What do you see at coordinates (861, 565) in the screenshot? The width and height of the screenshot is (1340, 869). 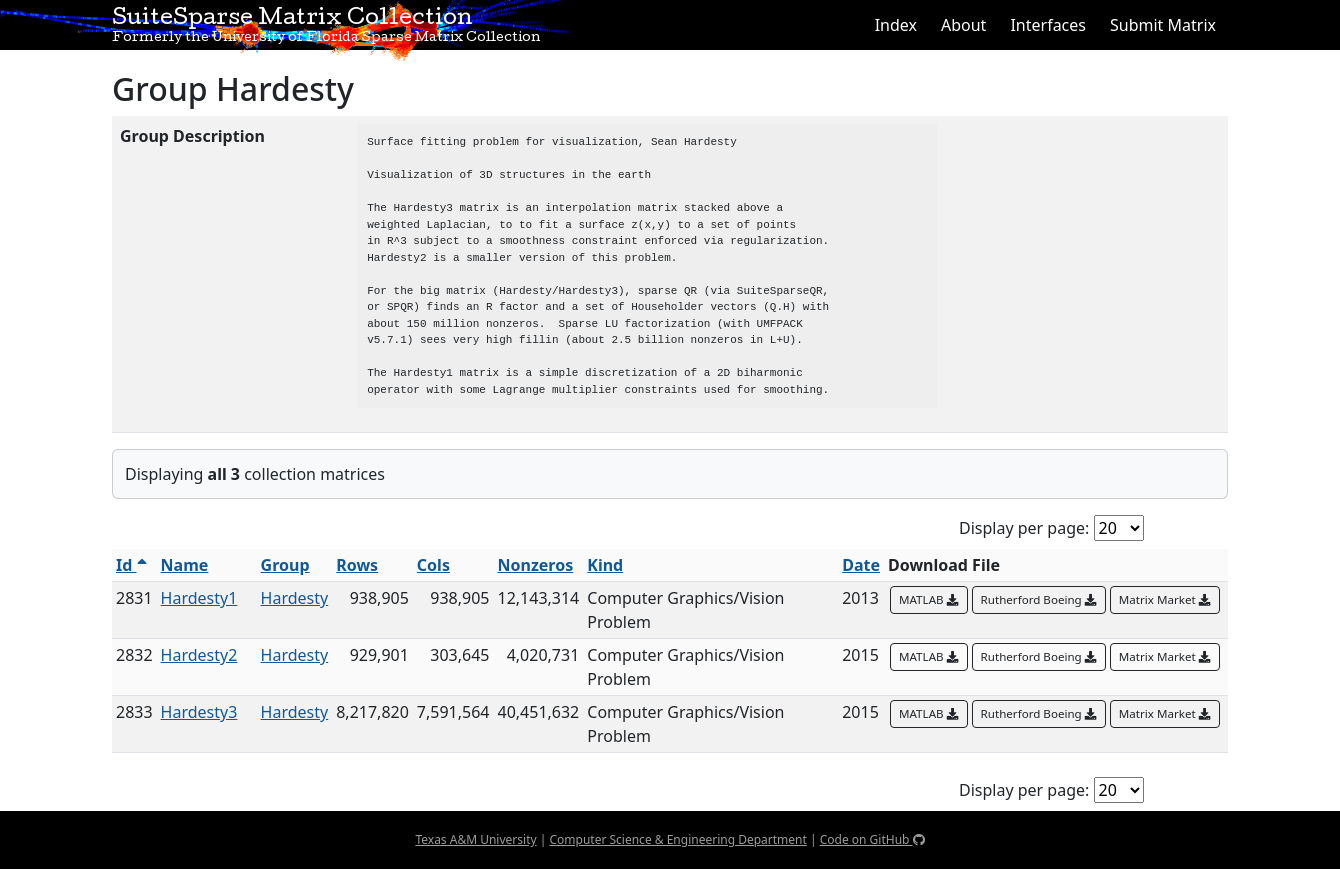 I see `Date` at bounding box center [861, 565].